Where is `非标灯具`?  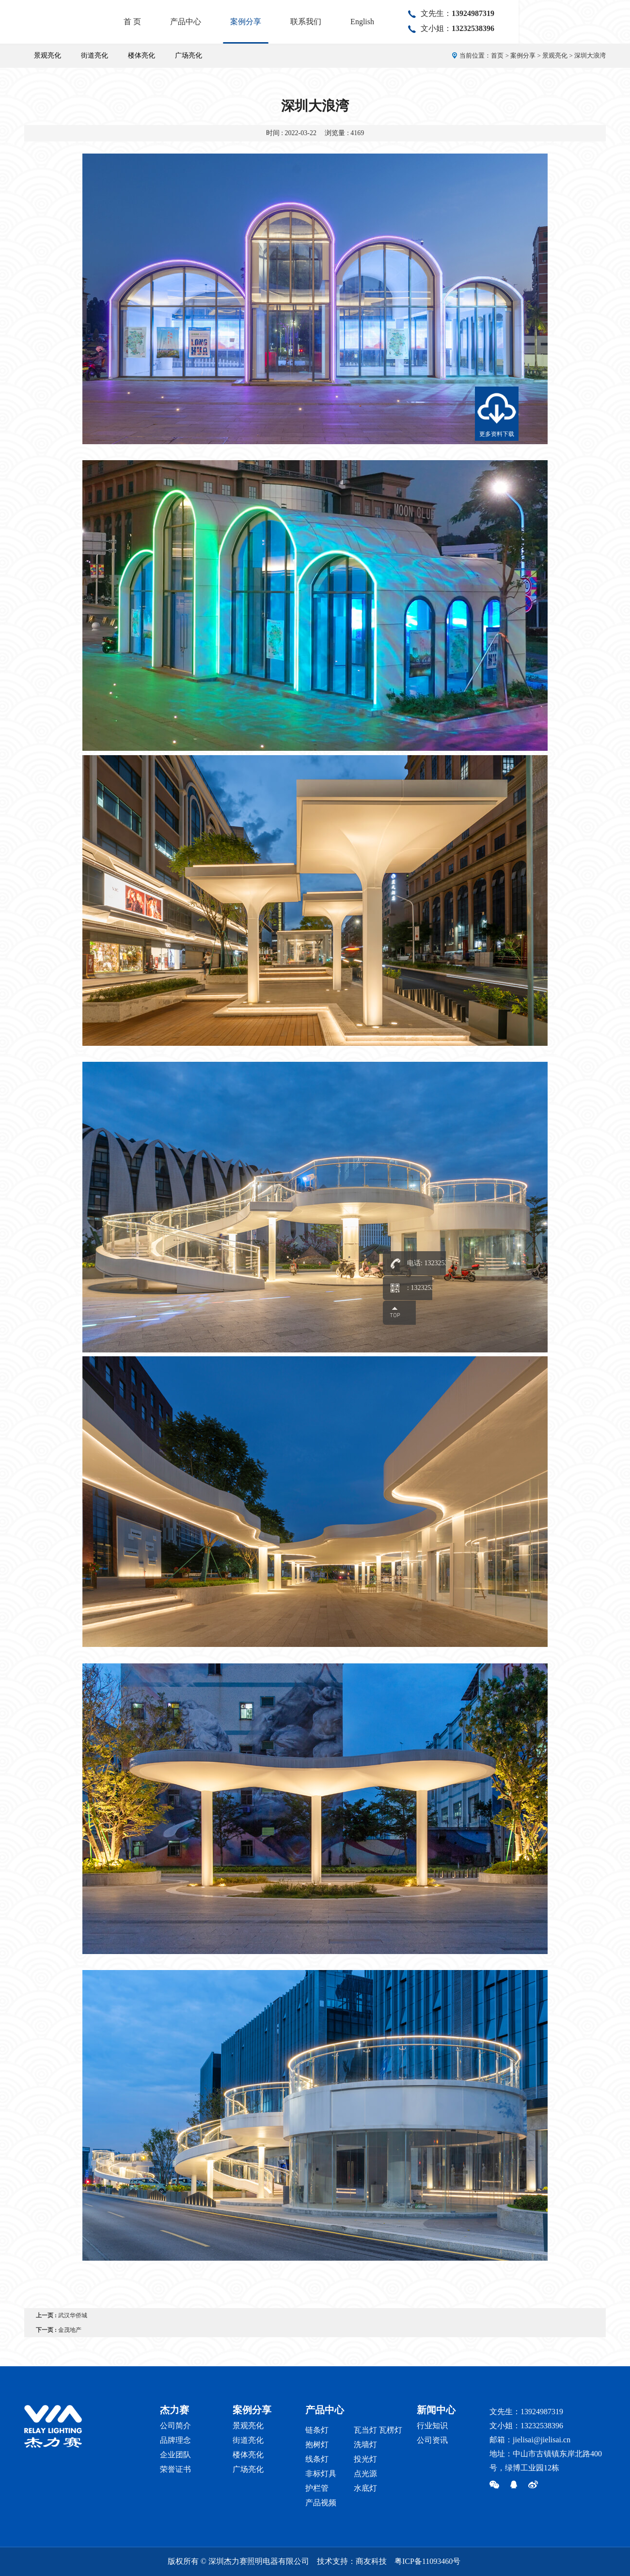
非标灯具 is located at coordinates (320, 2473).